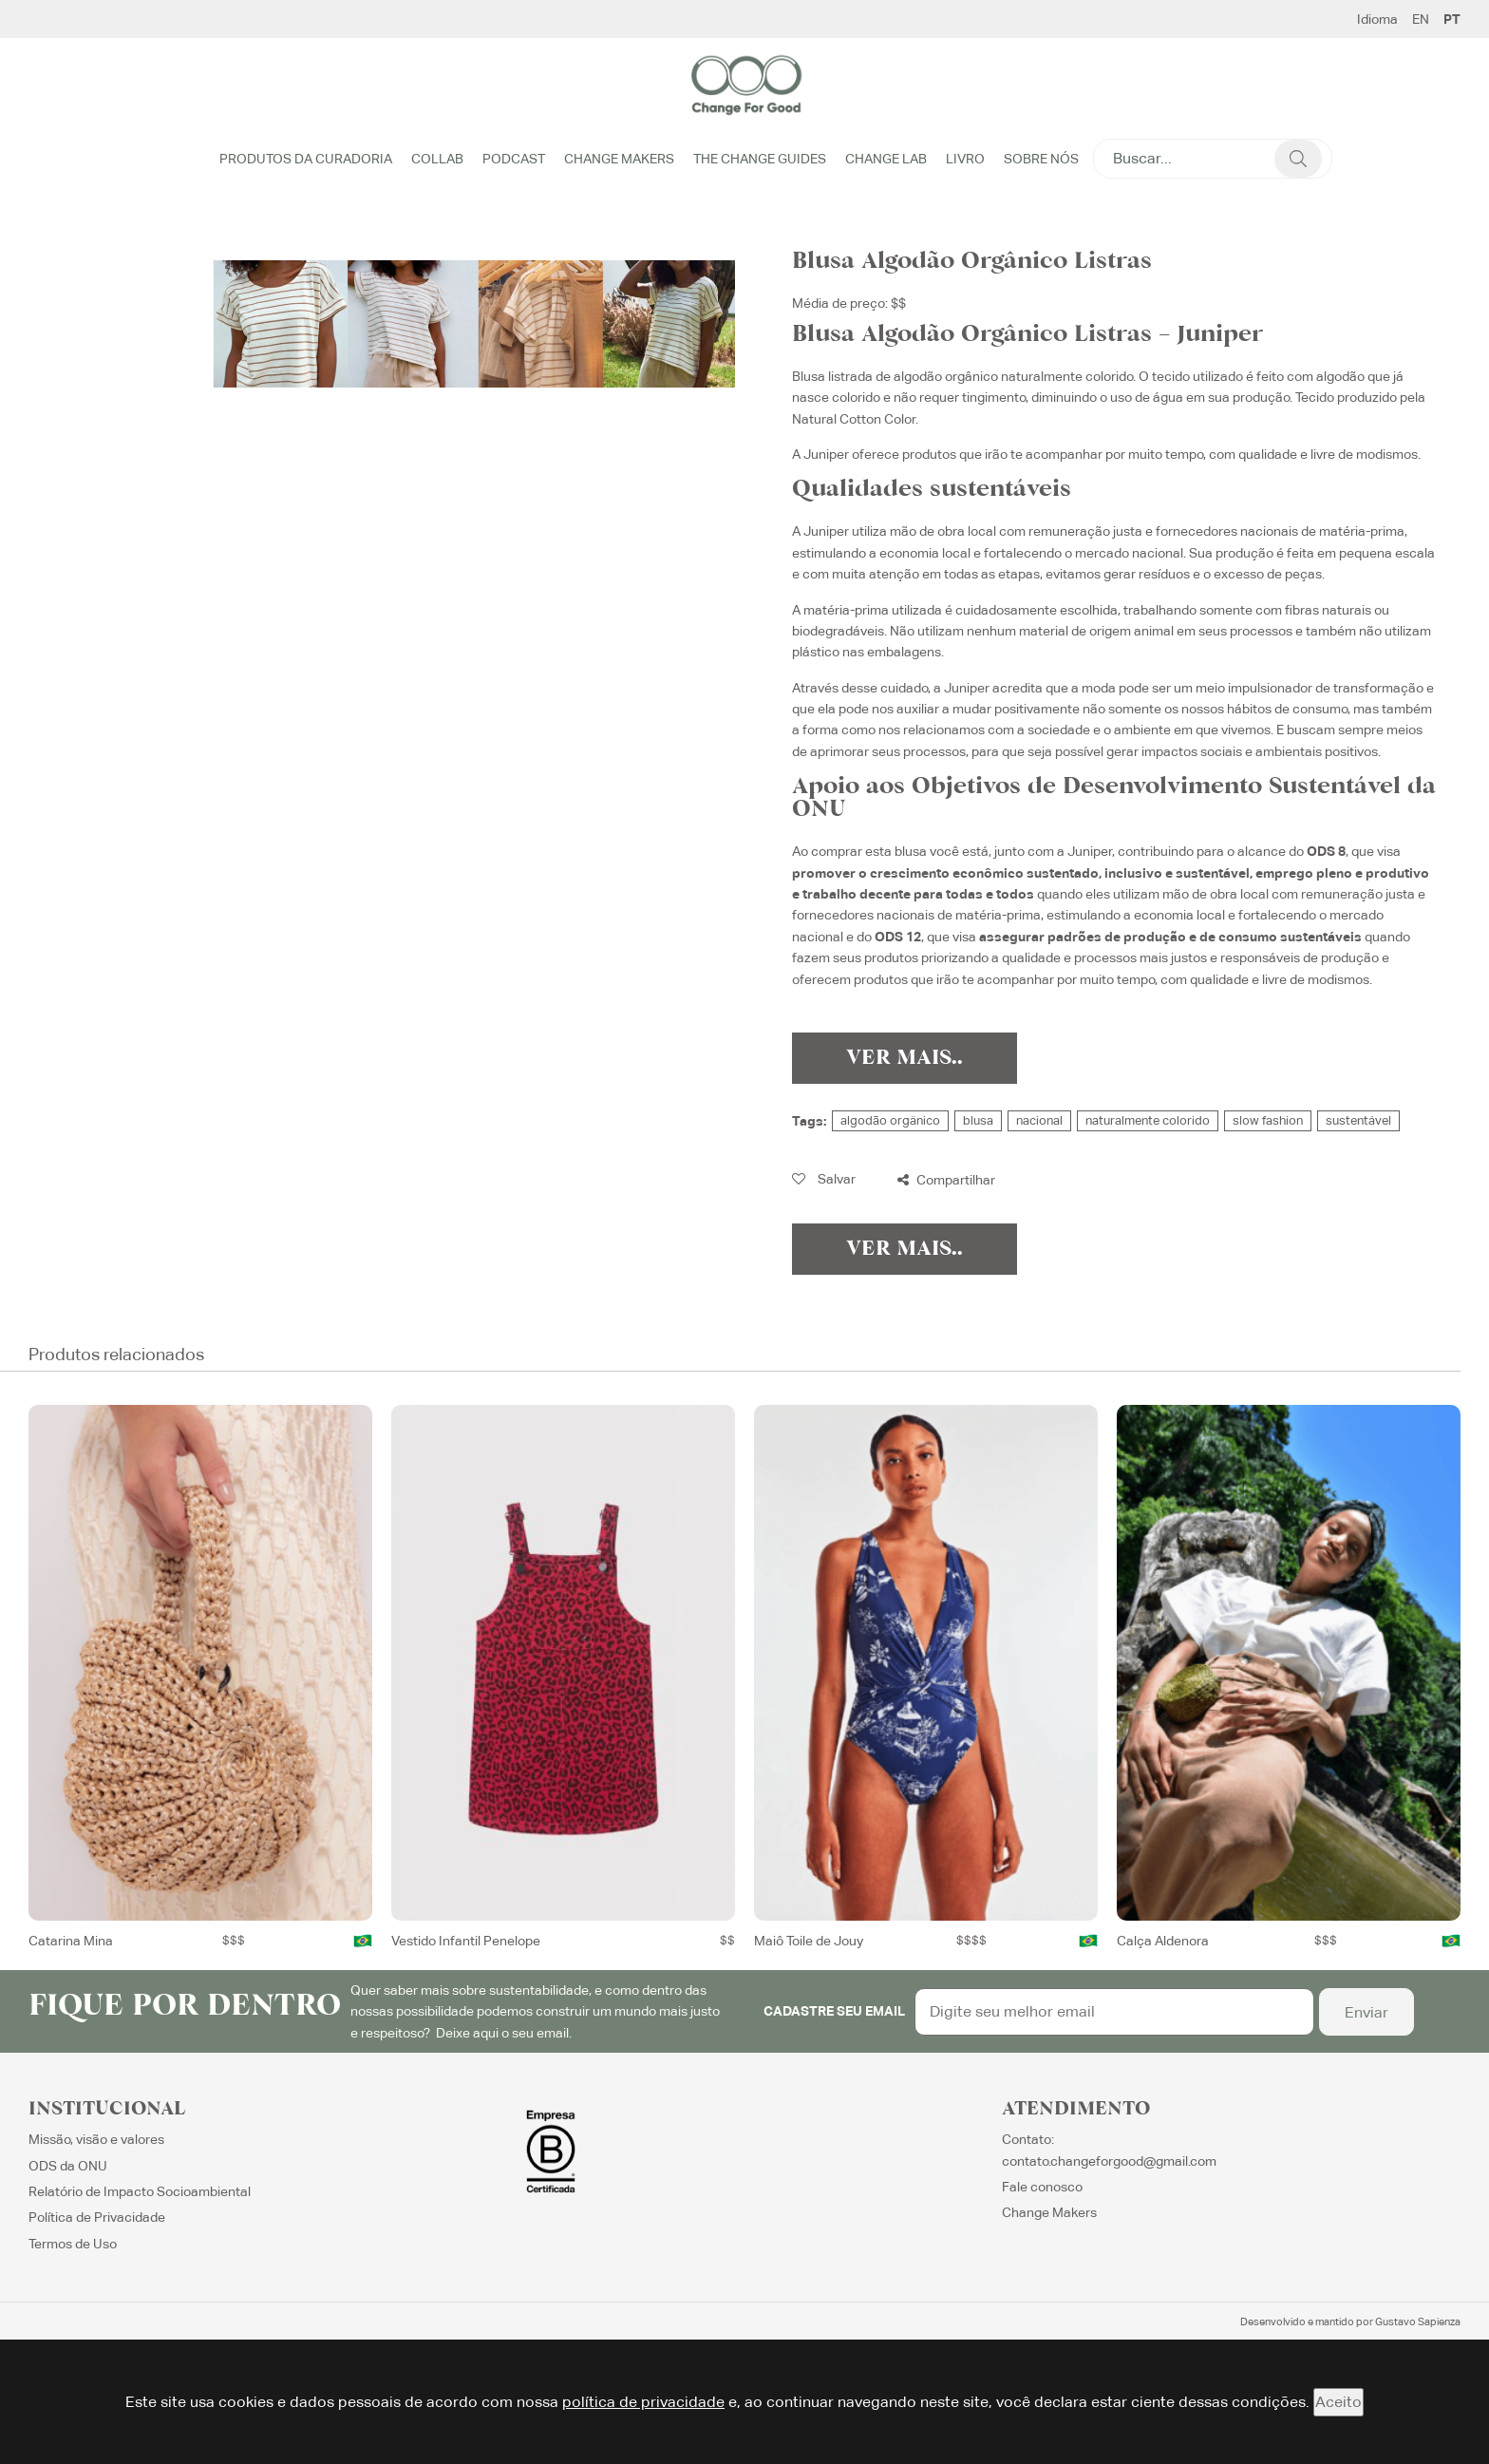 The image size is (1489, 2464). What do you see at coordinates (759, 158) in the screenshot?
I see `The Change Guides` at bounding box center [759, 158].